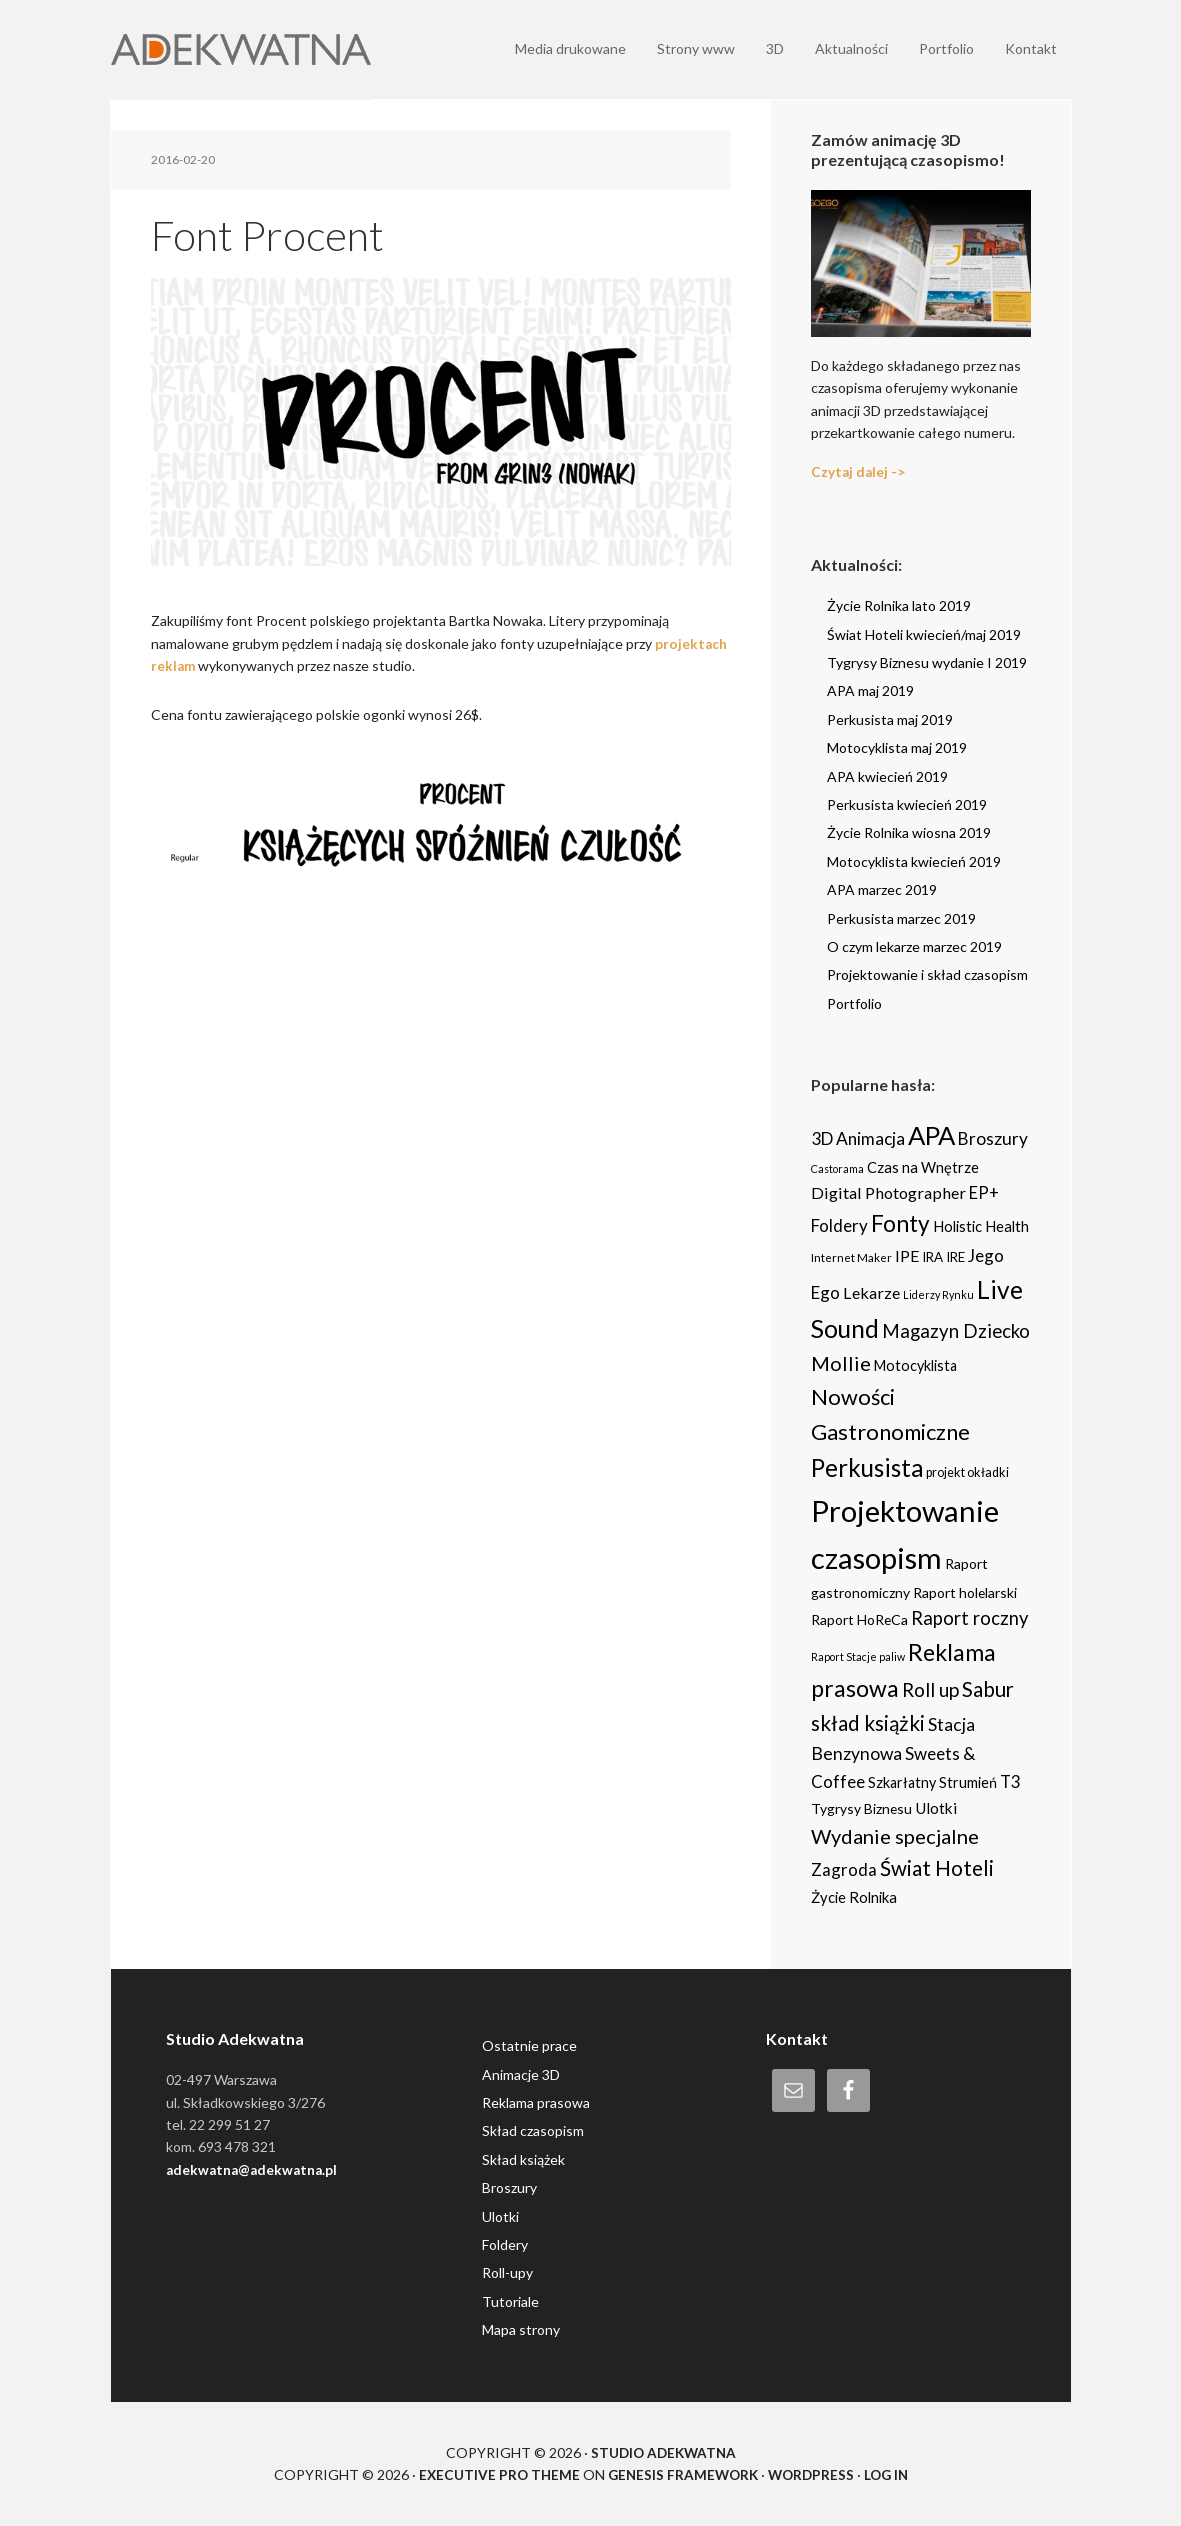 The height and width of the screenshot is (2526, 1181). I want to click on Skład książek, so click(523, 2159).